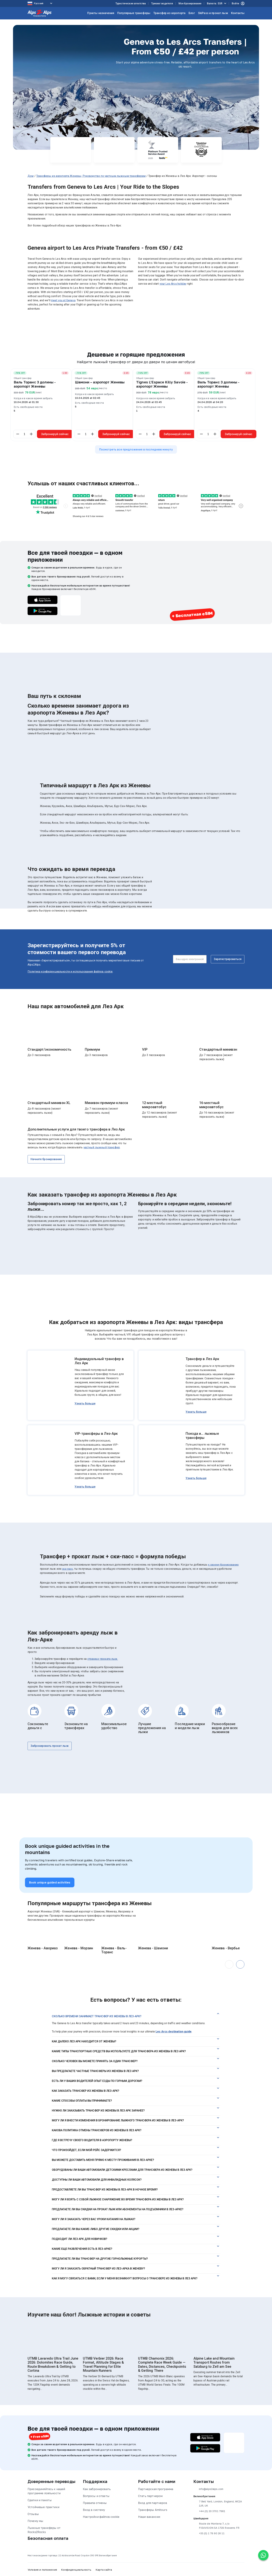  Describe the element at coordinates (118, 2119) in the screenshot. I see `Могу ли я внести изменения в бронирование лыжного трансфера из Женевы в Лез-Арк?` at that location.